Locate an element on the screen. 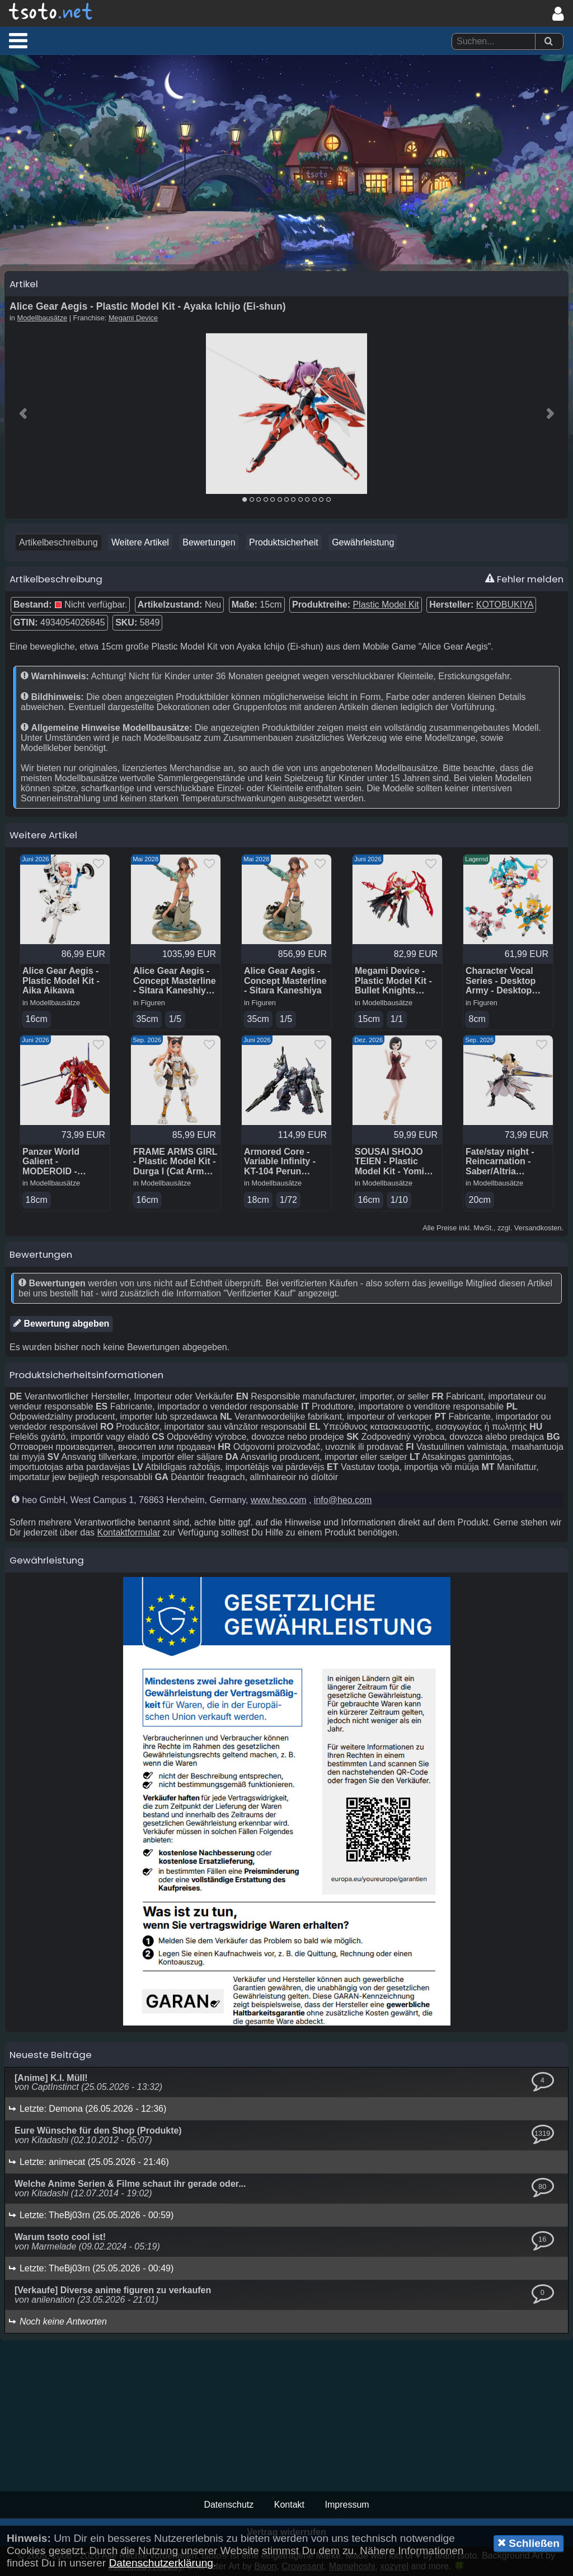  [button] is located at coordinates (18, 40).